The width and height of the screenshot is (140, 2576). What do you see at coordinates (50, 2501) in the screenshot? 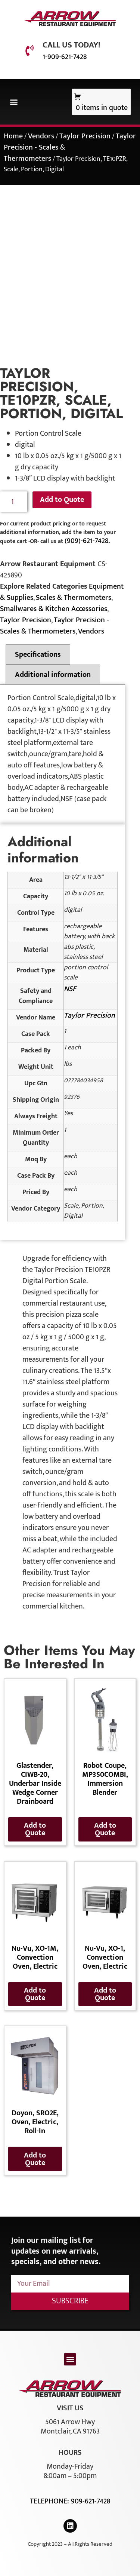
I see `Telephone:` at bounding box center [50, 2501].